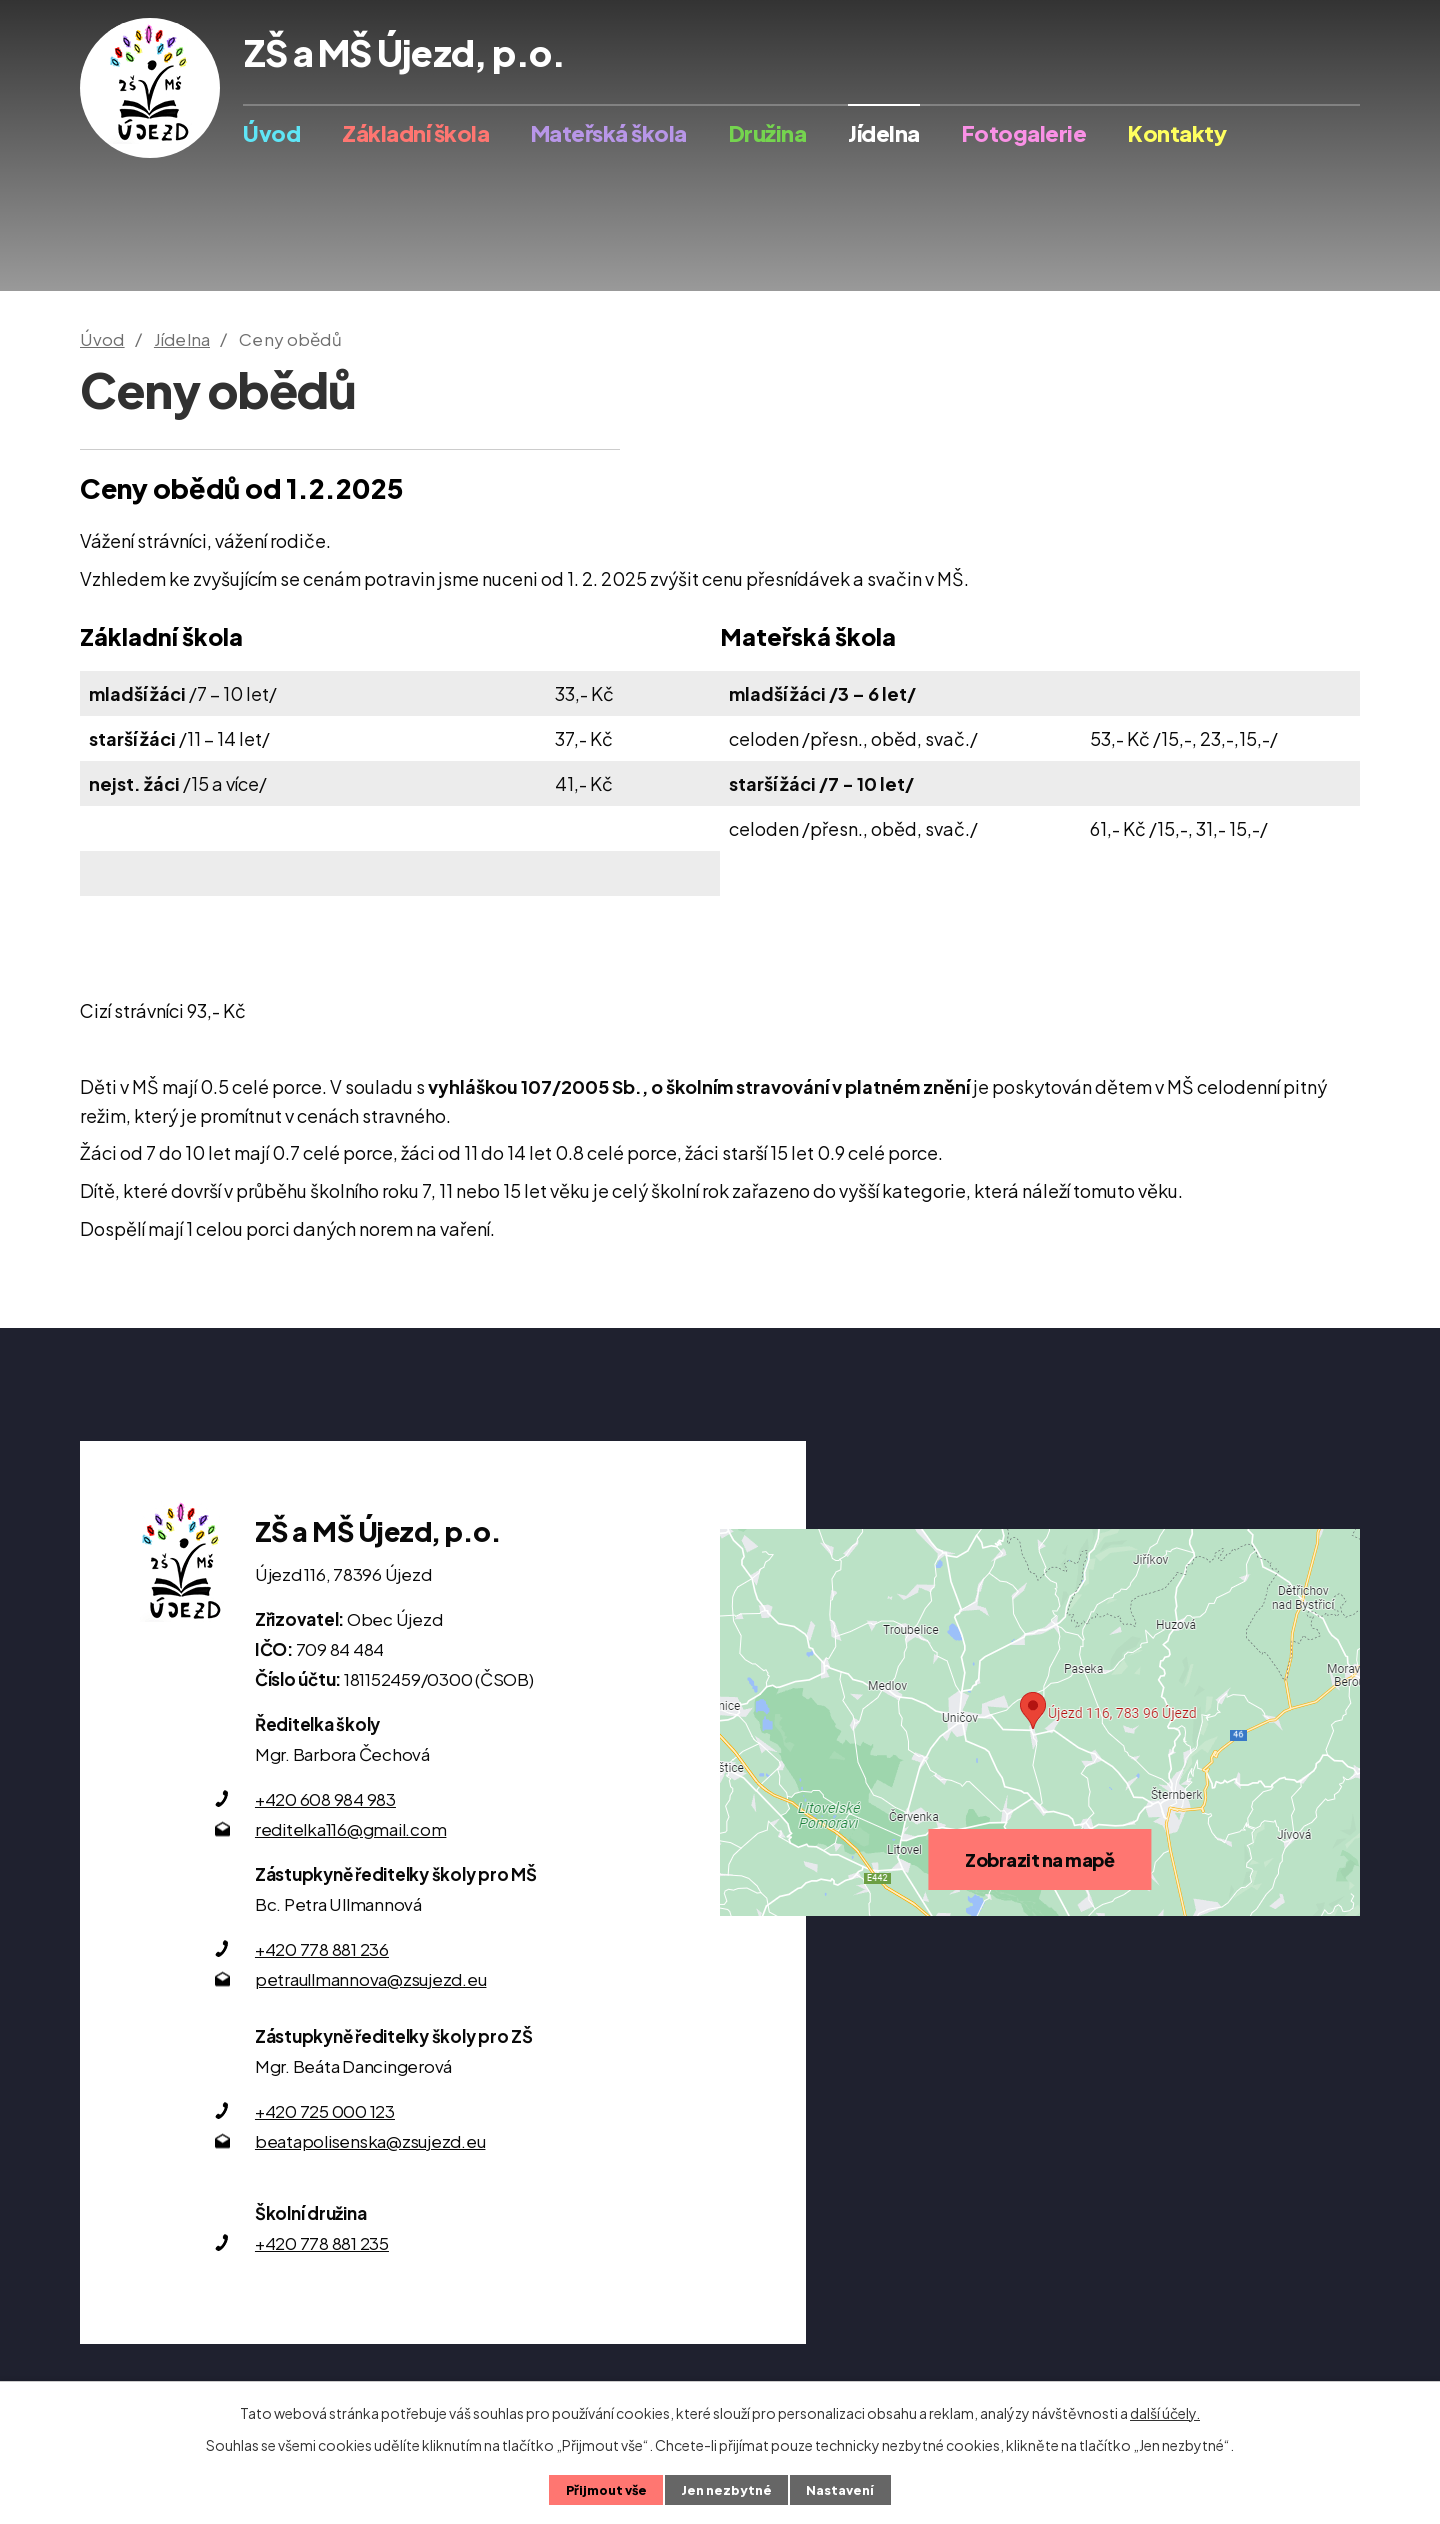  Describe the element at coordinates (271, 133) in the screenshot. I see `Úvod` at that location.